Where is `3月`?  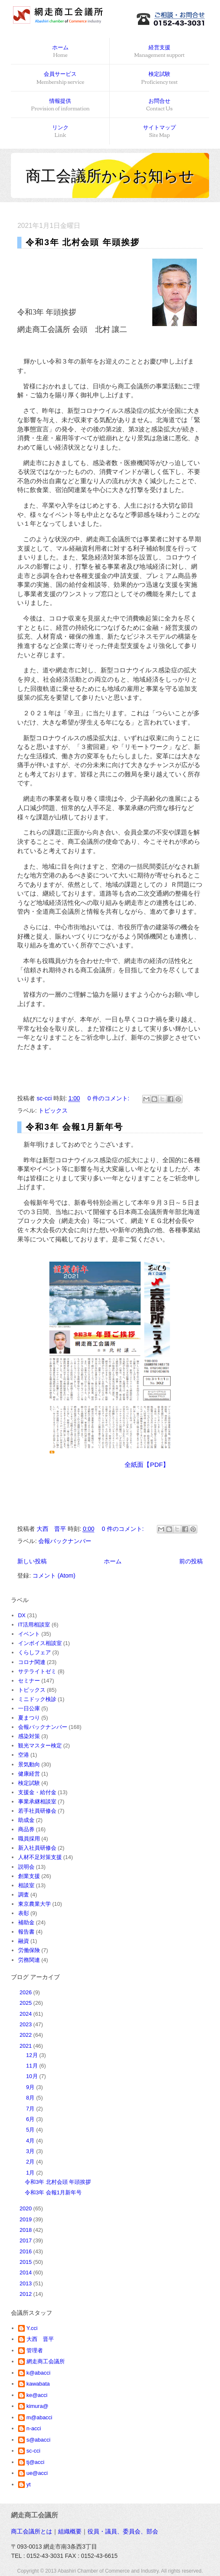 3月 is located at coordinates (31, 2151).